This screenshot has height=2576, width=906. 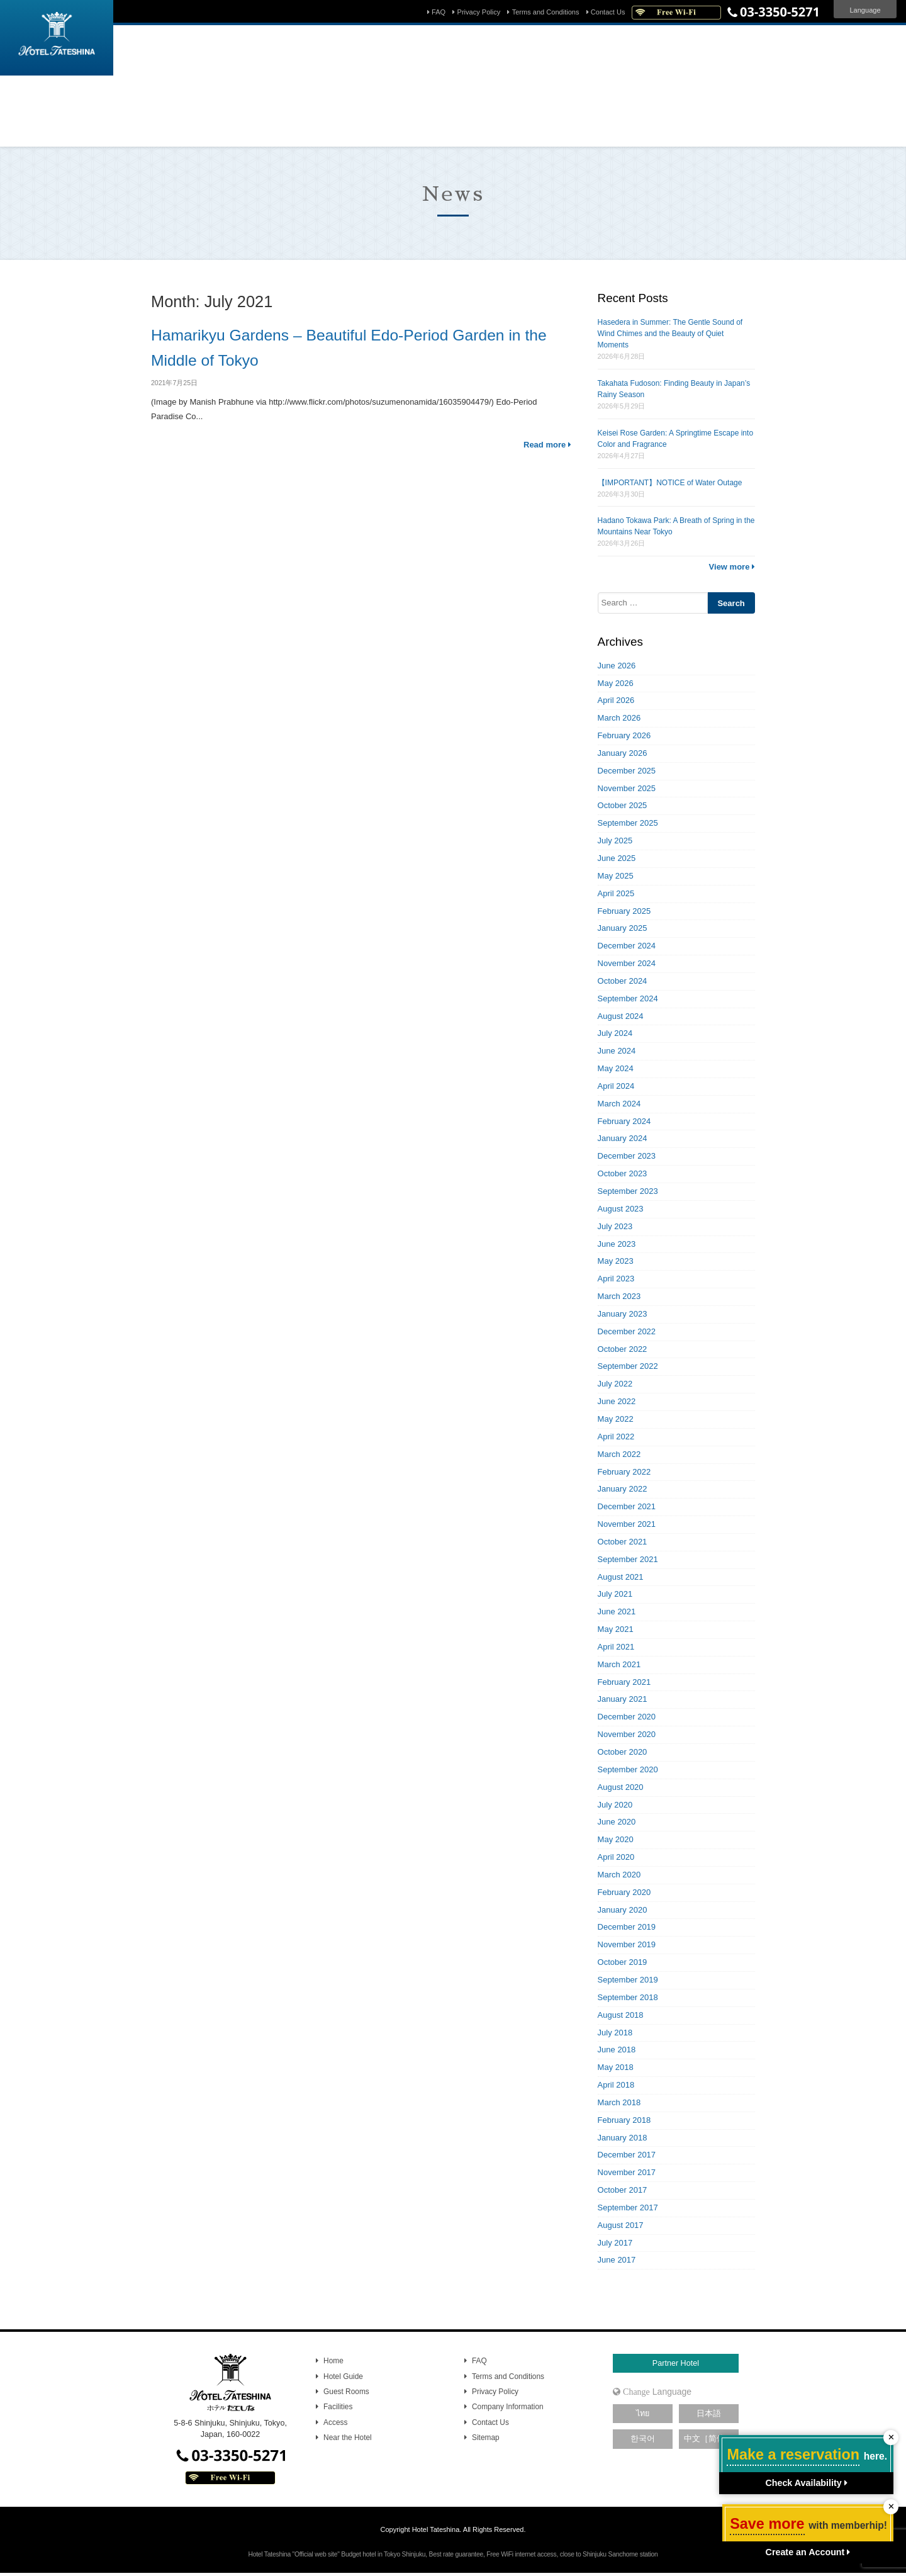 I want to click on April 2025, so click(x=616, y=893).